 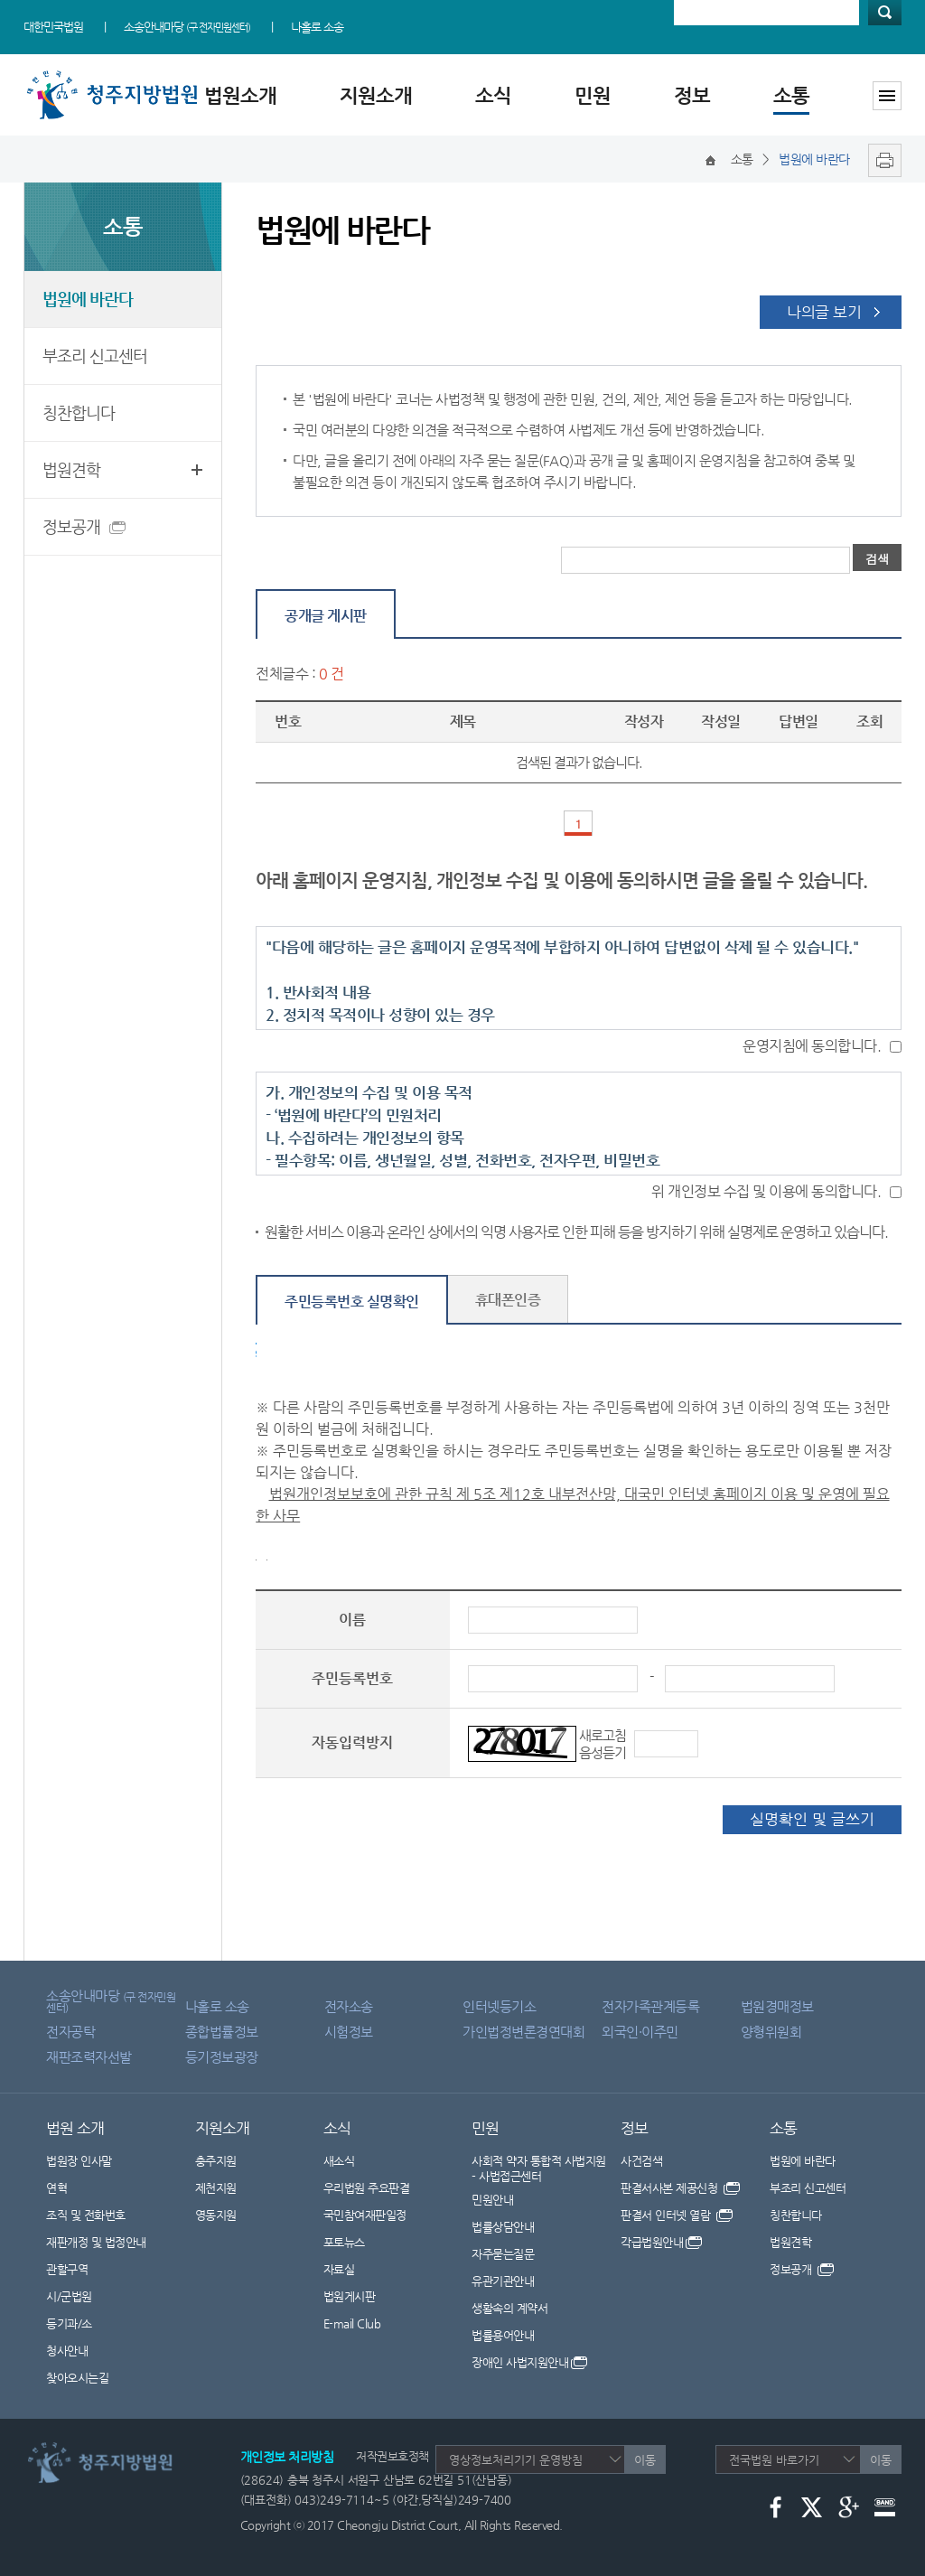 What do you see at coordinates (187, 26) in the screenshot?
I see `소송안내마당` at bounding box center [187, 26].